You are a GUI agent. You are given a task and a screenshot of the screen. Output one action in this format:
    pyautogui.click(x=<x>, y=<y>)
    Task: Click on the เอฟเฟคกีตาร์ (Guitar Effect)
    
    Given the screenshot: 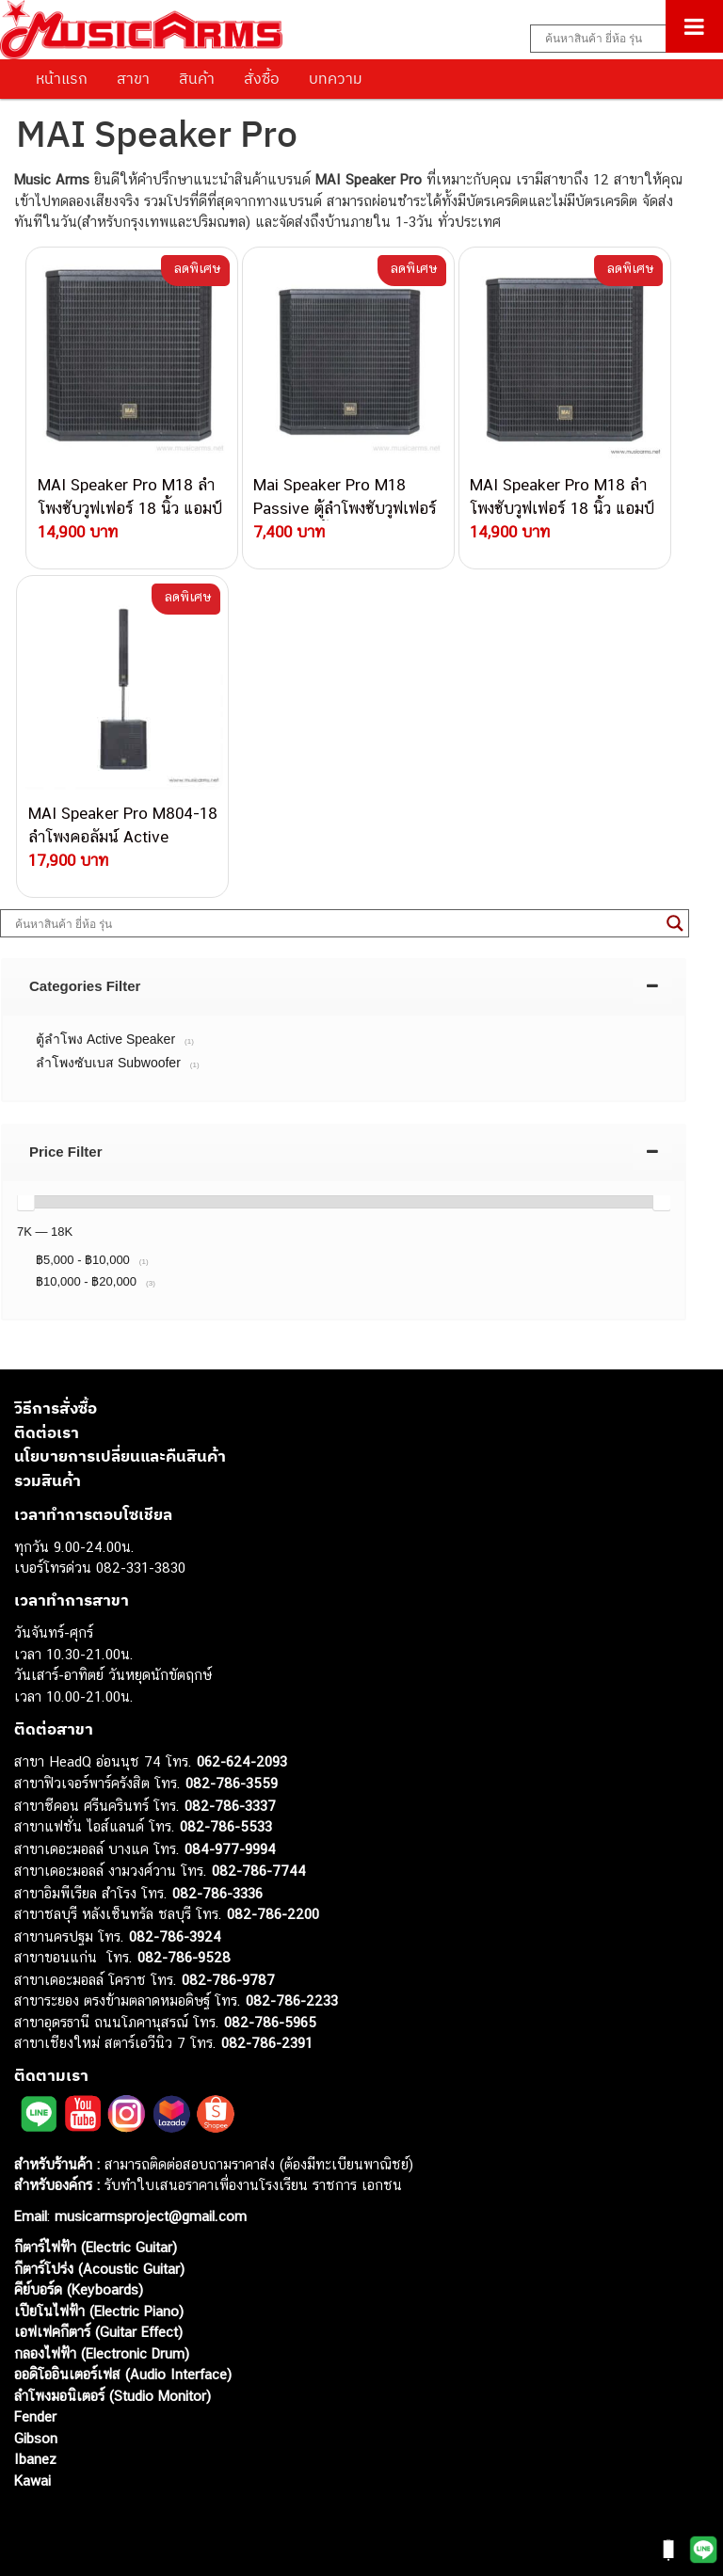 What is the action you would take?
    pyautogui.click(x=98, y=2332)
    